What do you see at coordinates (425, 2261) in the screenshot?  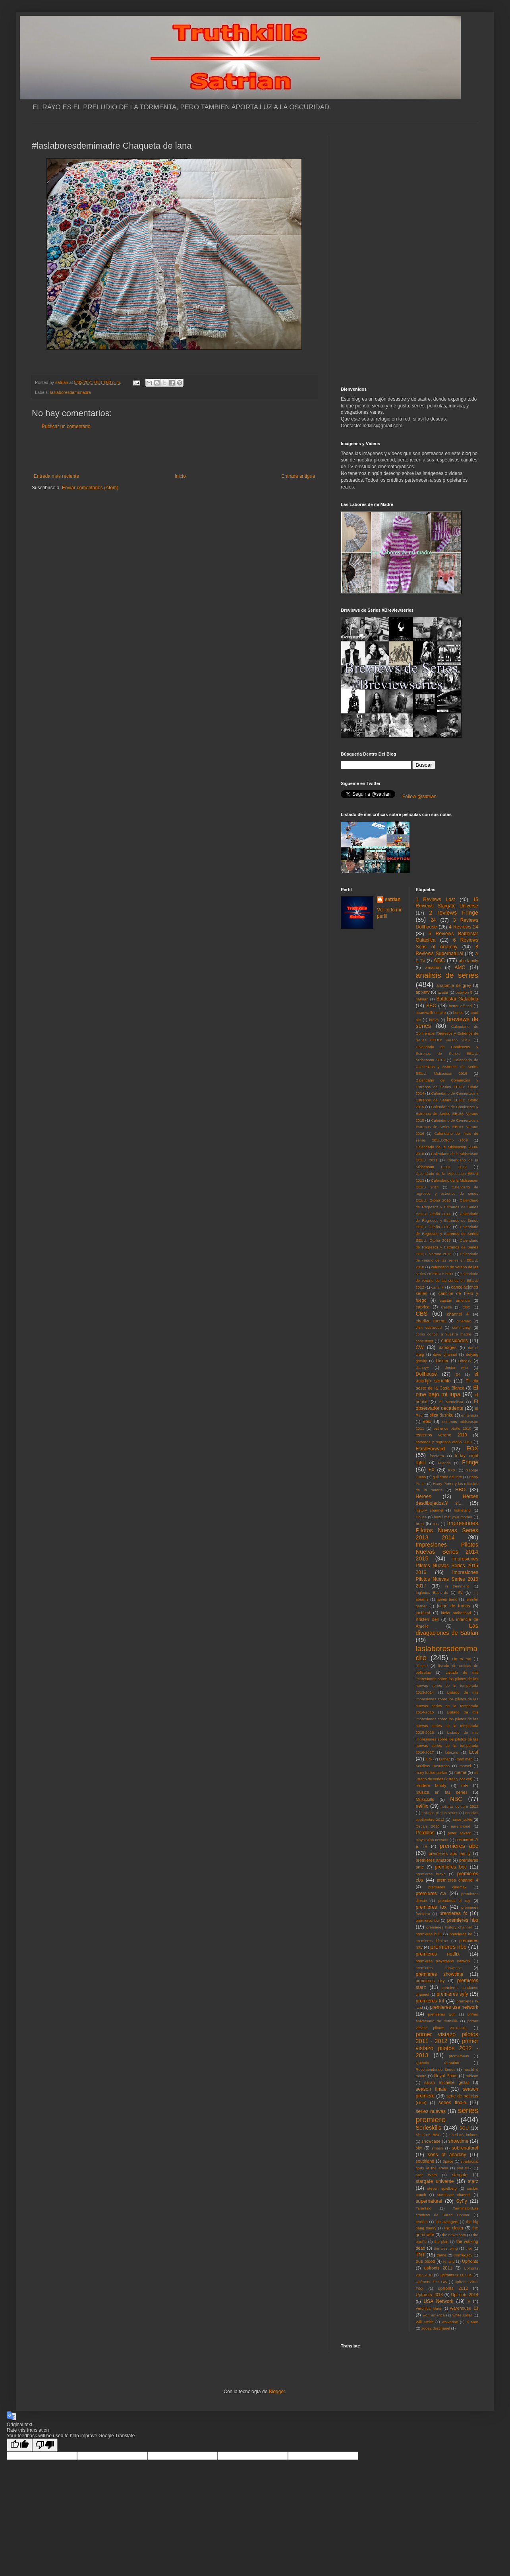 I see `true blood` at bounding box center [425, 2261].